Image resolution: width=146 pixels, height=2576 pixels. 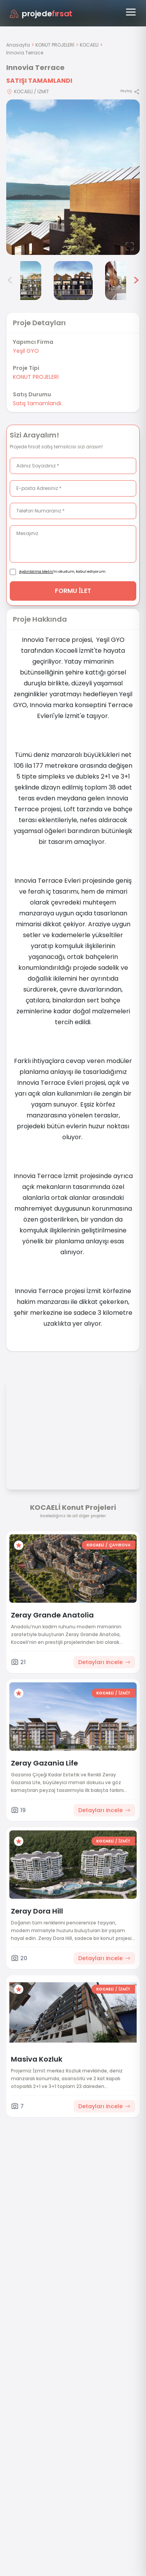 I want to click on [Innovia Terrace görsel 6], so click(x=124, y=280).